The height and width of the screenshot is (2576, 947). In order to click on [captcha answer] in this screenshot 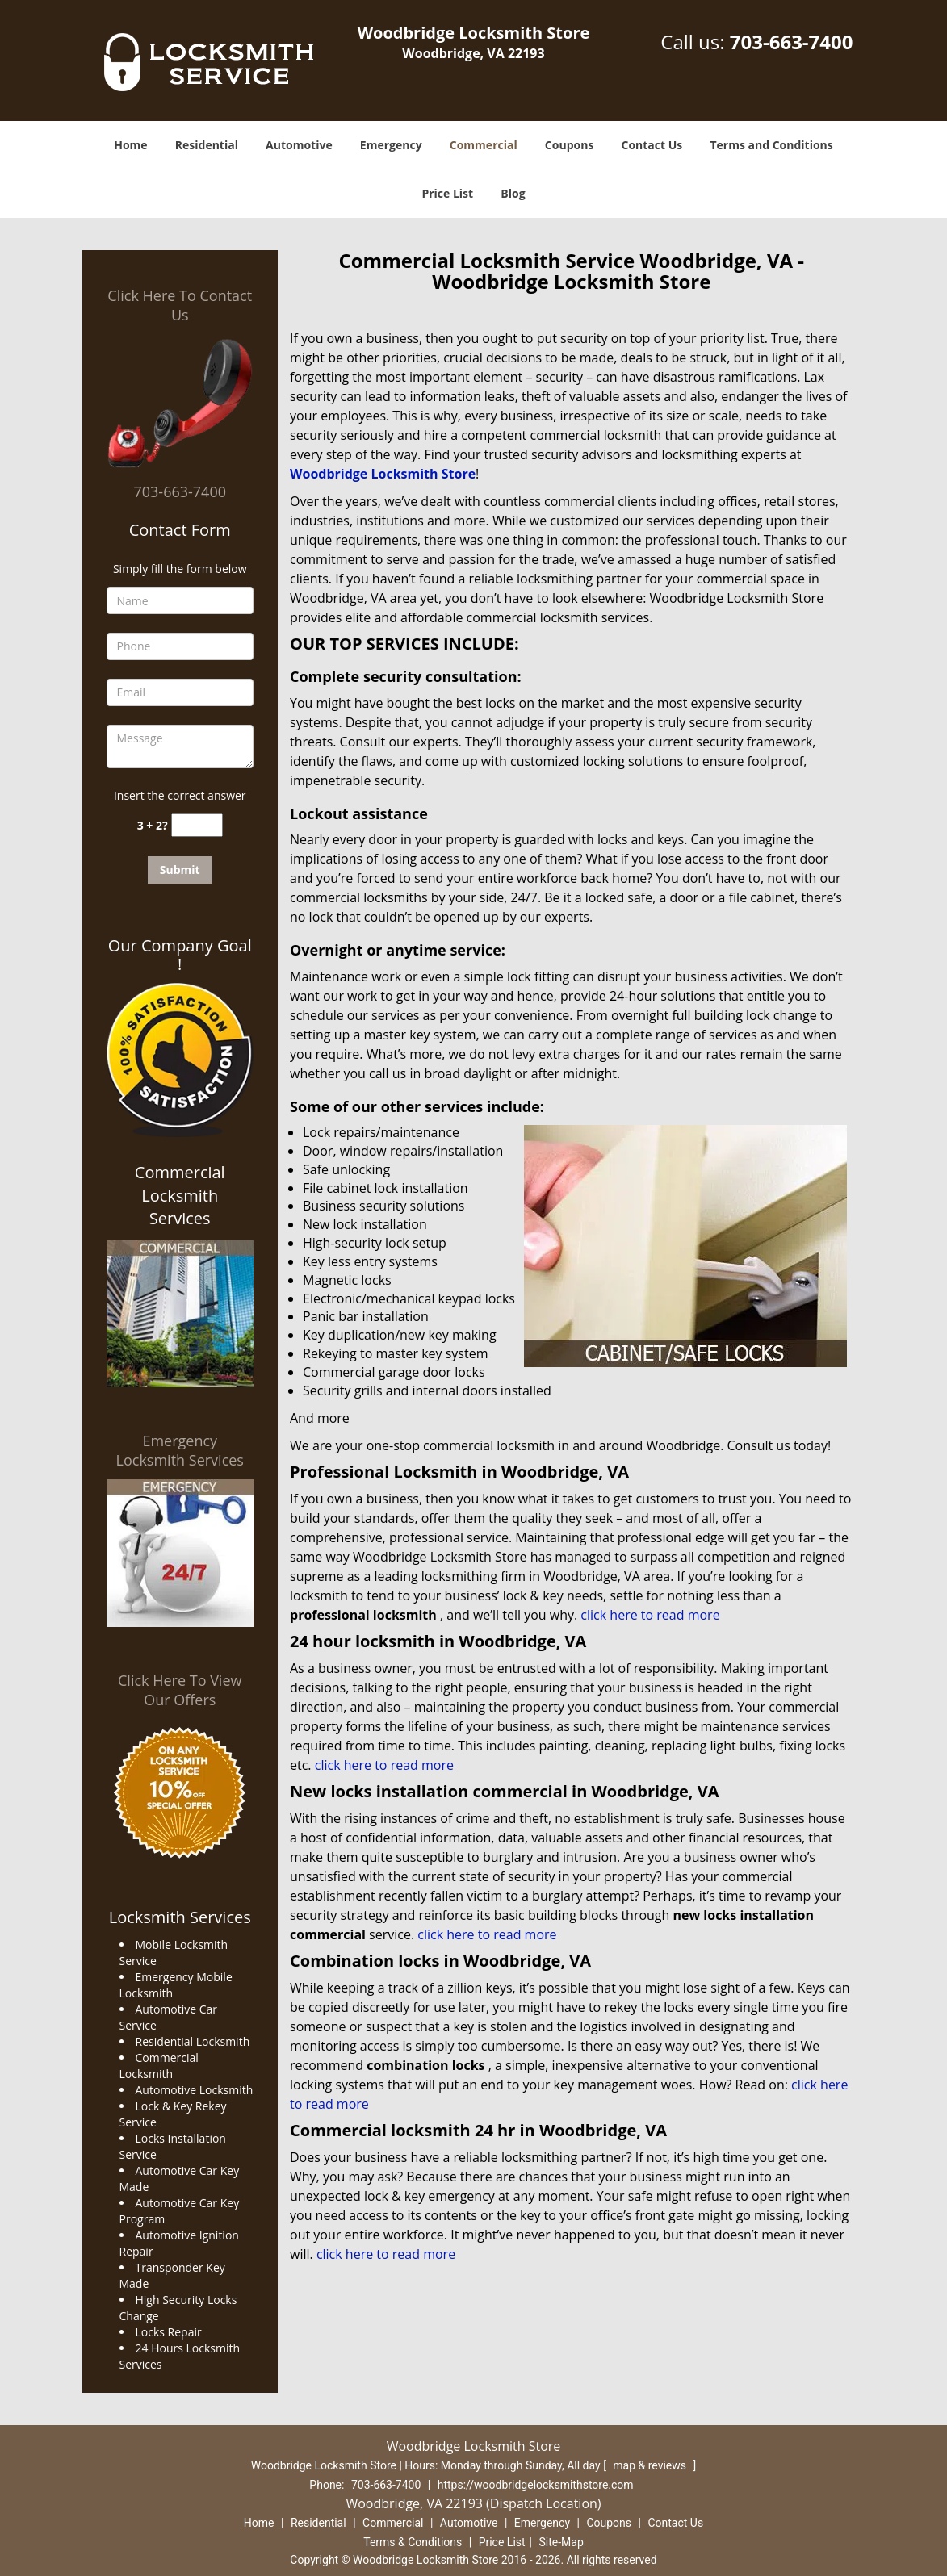, I will do `click(197, 825)`.